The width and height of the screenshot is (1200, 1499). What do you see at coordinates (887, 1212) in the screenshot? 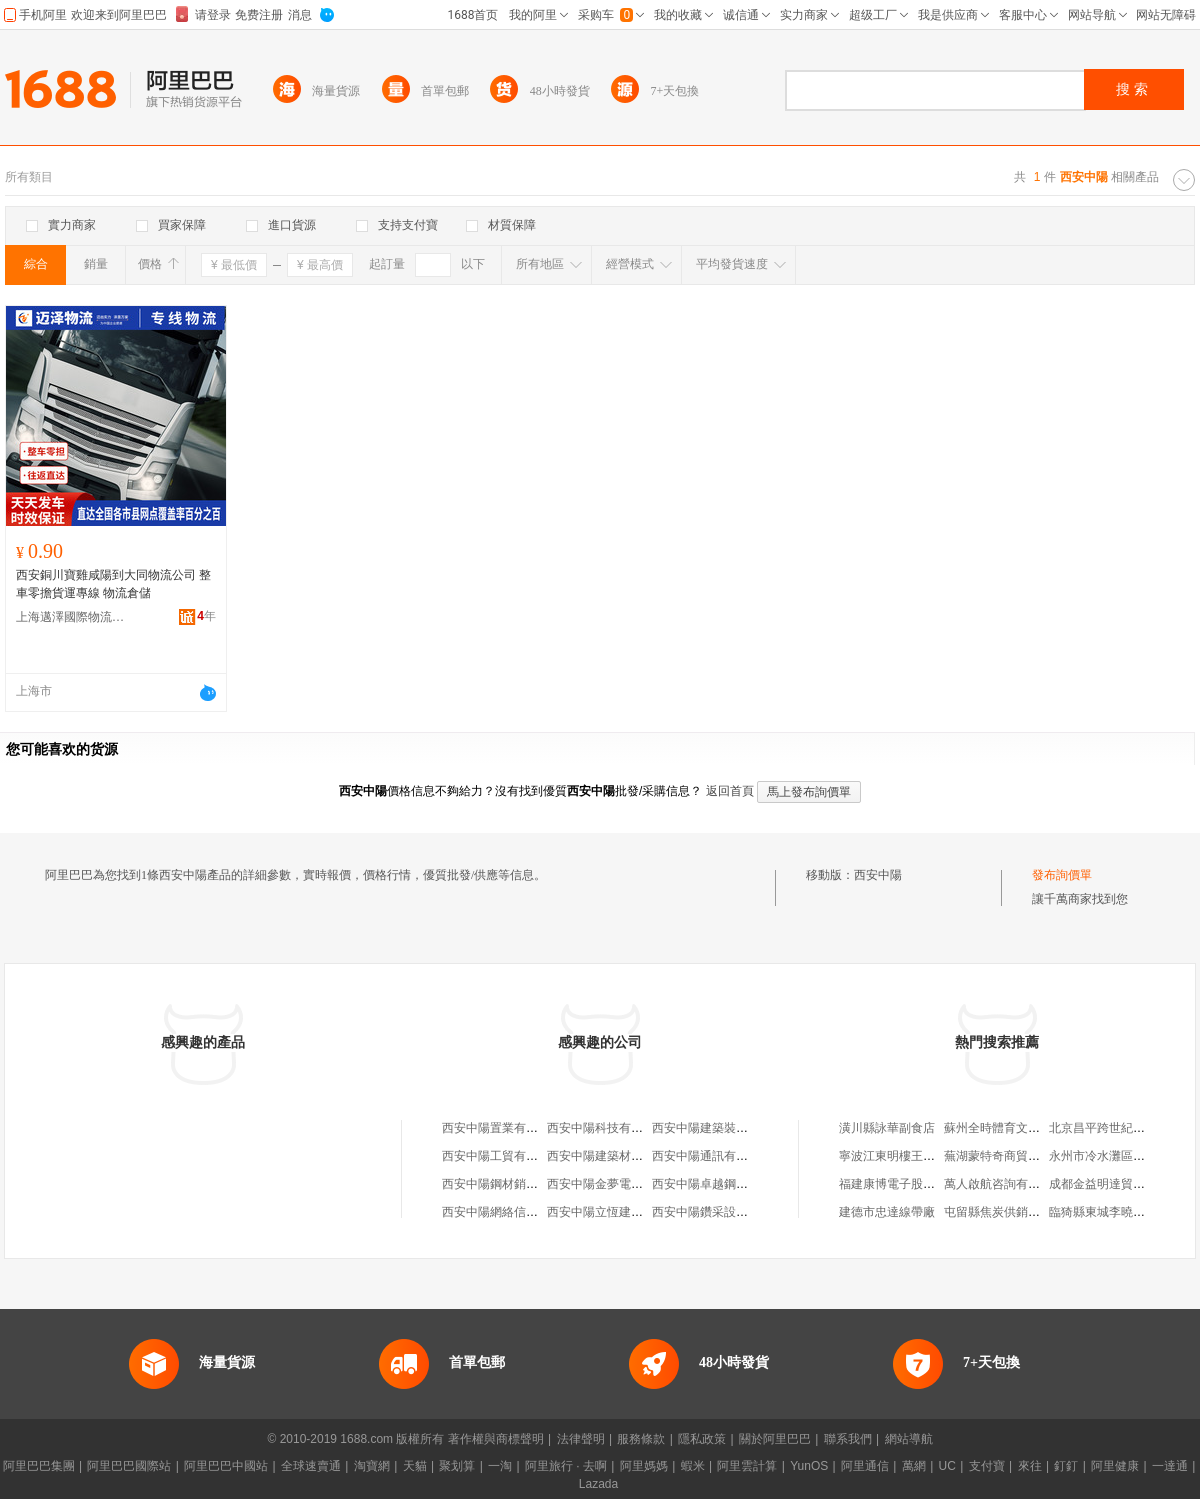
I see `建德市忠達線帶廠` at bounding box center [887, 1212].